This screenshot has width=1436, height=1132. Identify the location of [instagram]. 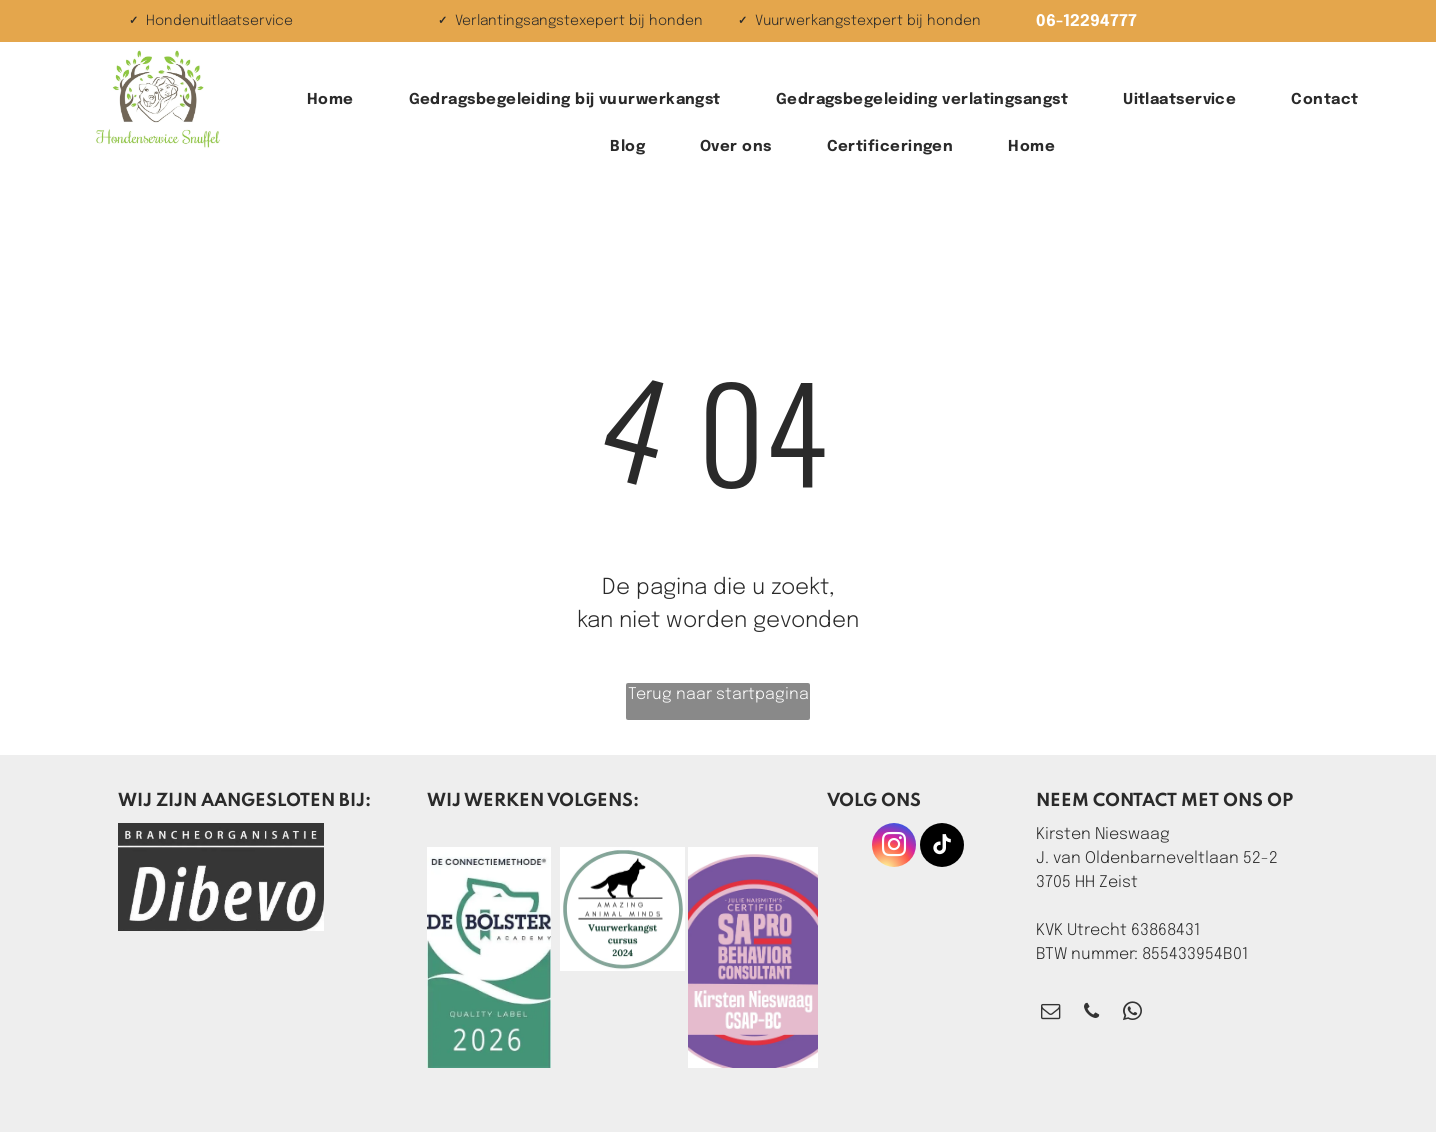
(894, 847).